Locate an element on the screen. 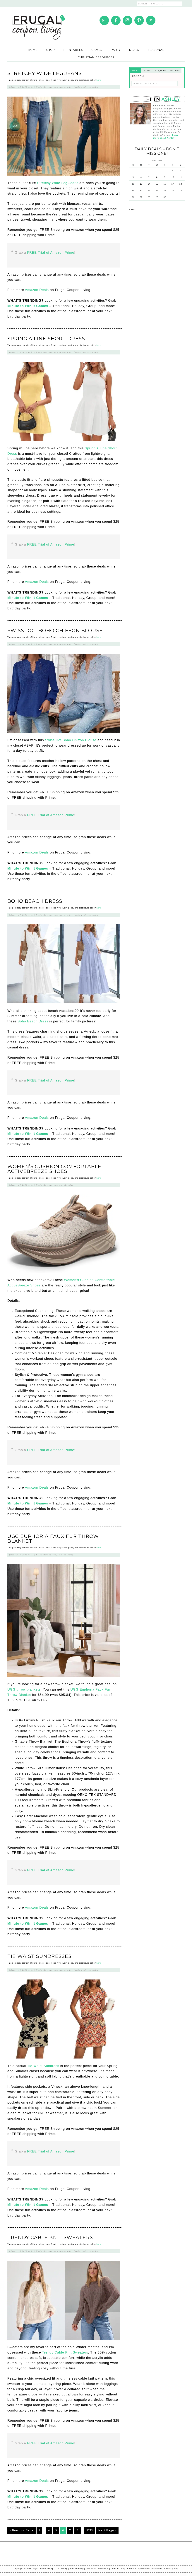  Amazon is located at coordinates (52, 87).